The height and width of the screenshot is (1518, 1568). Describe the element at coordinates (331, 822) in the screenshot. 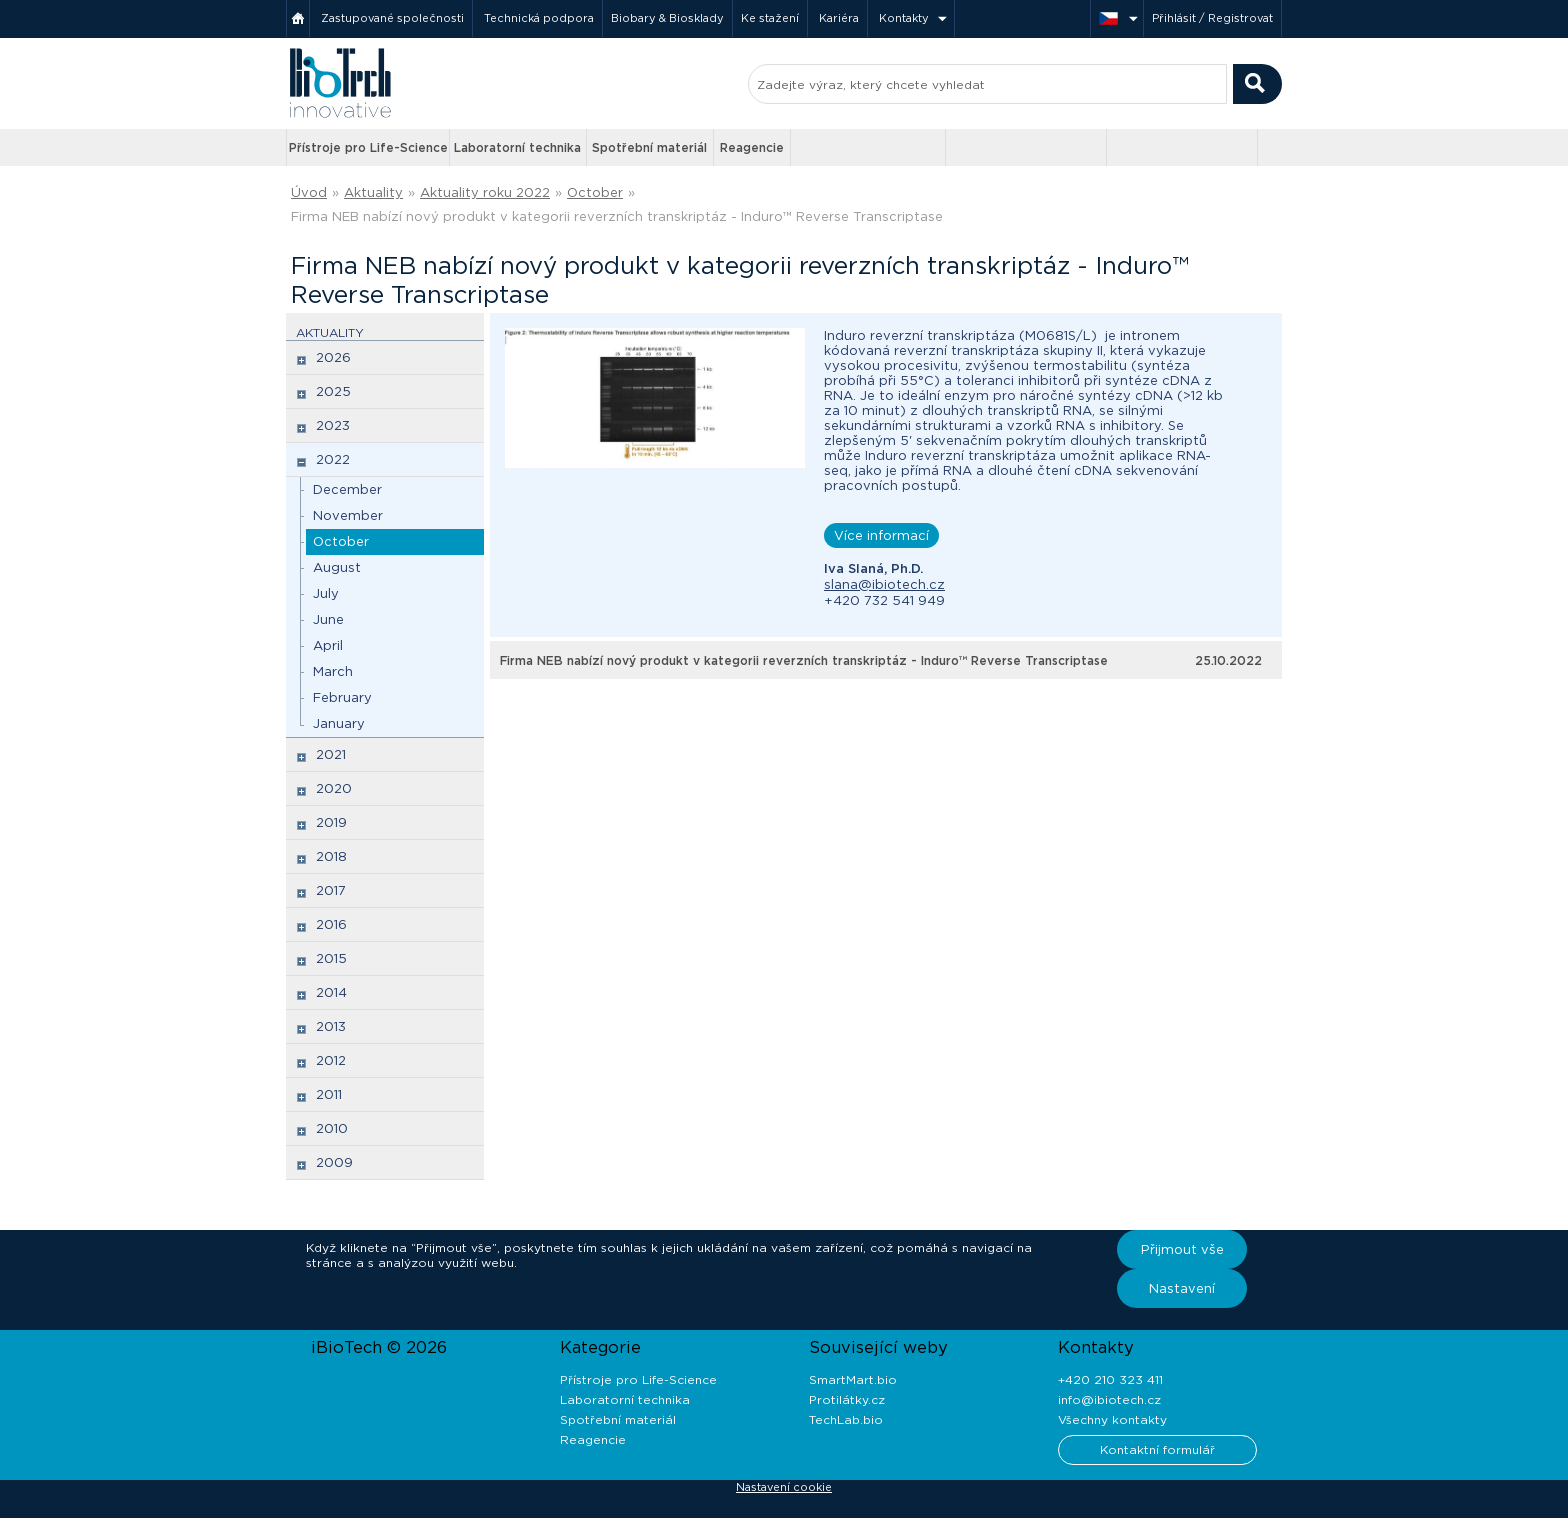

I see `2019` at that location.